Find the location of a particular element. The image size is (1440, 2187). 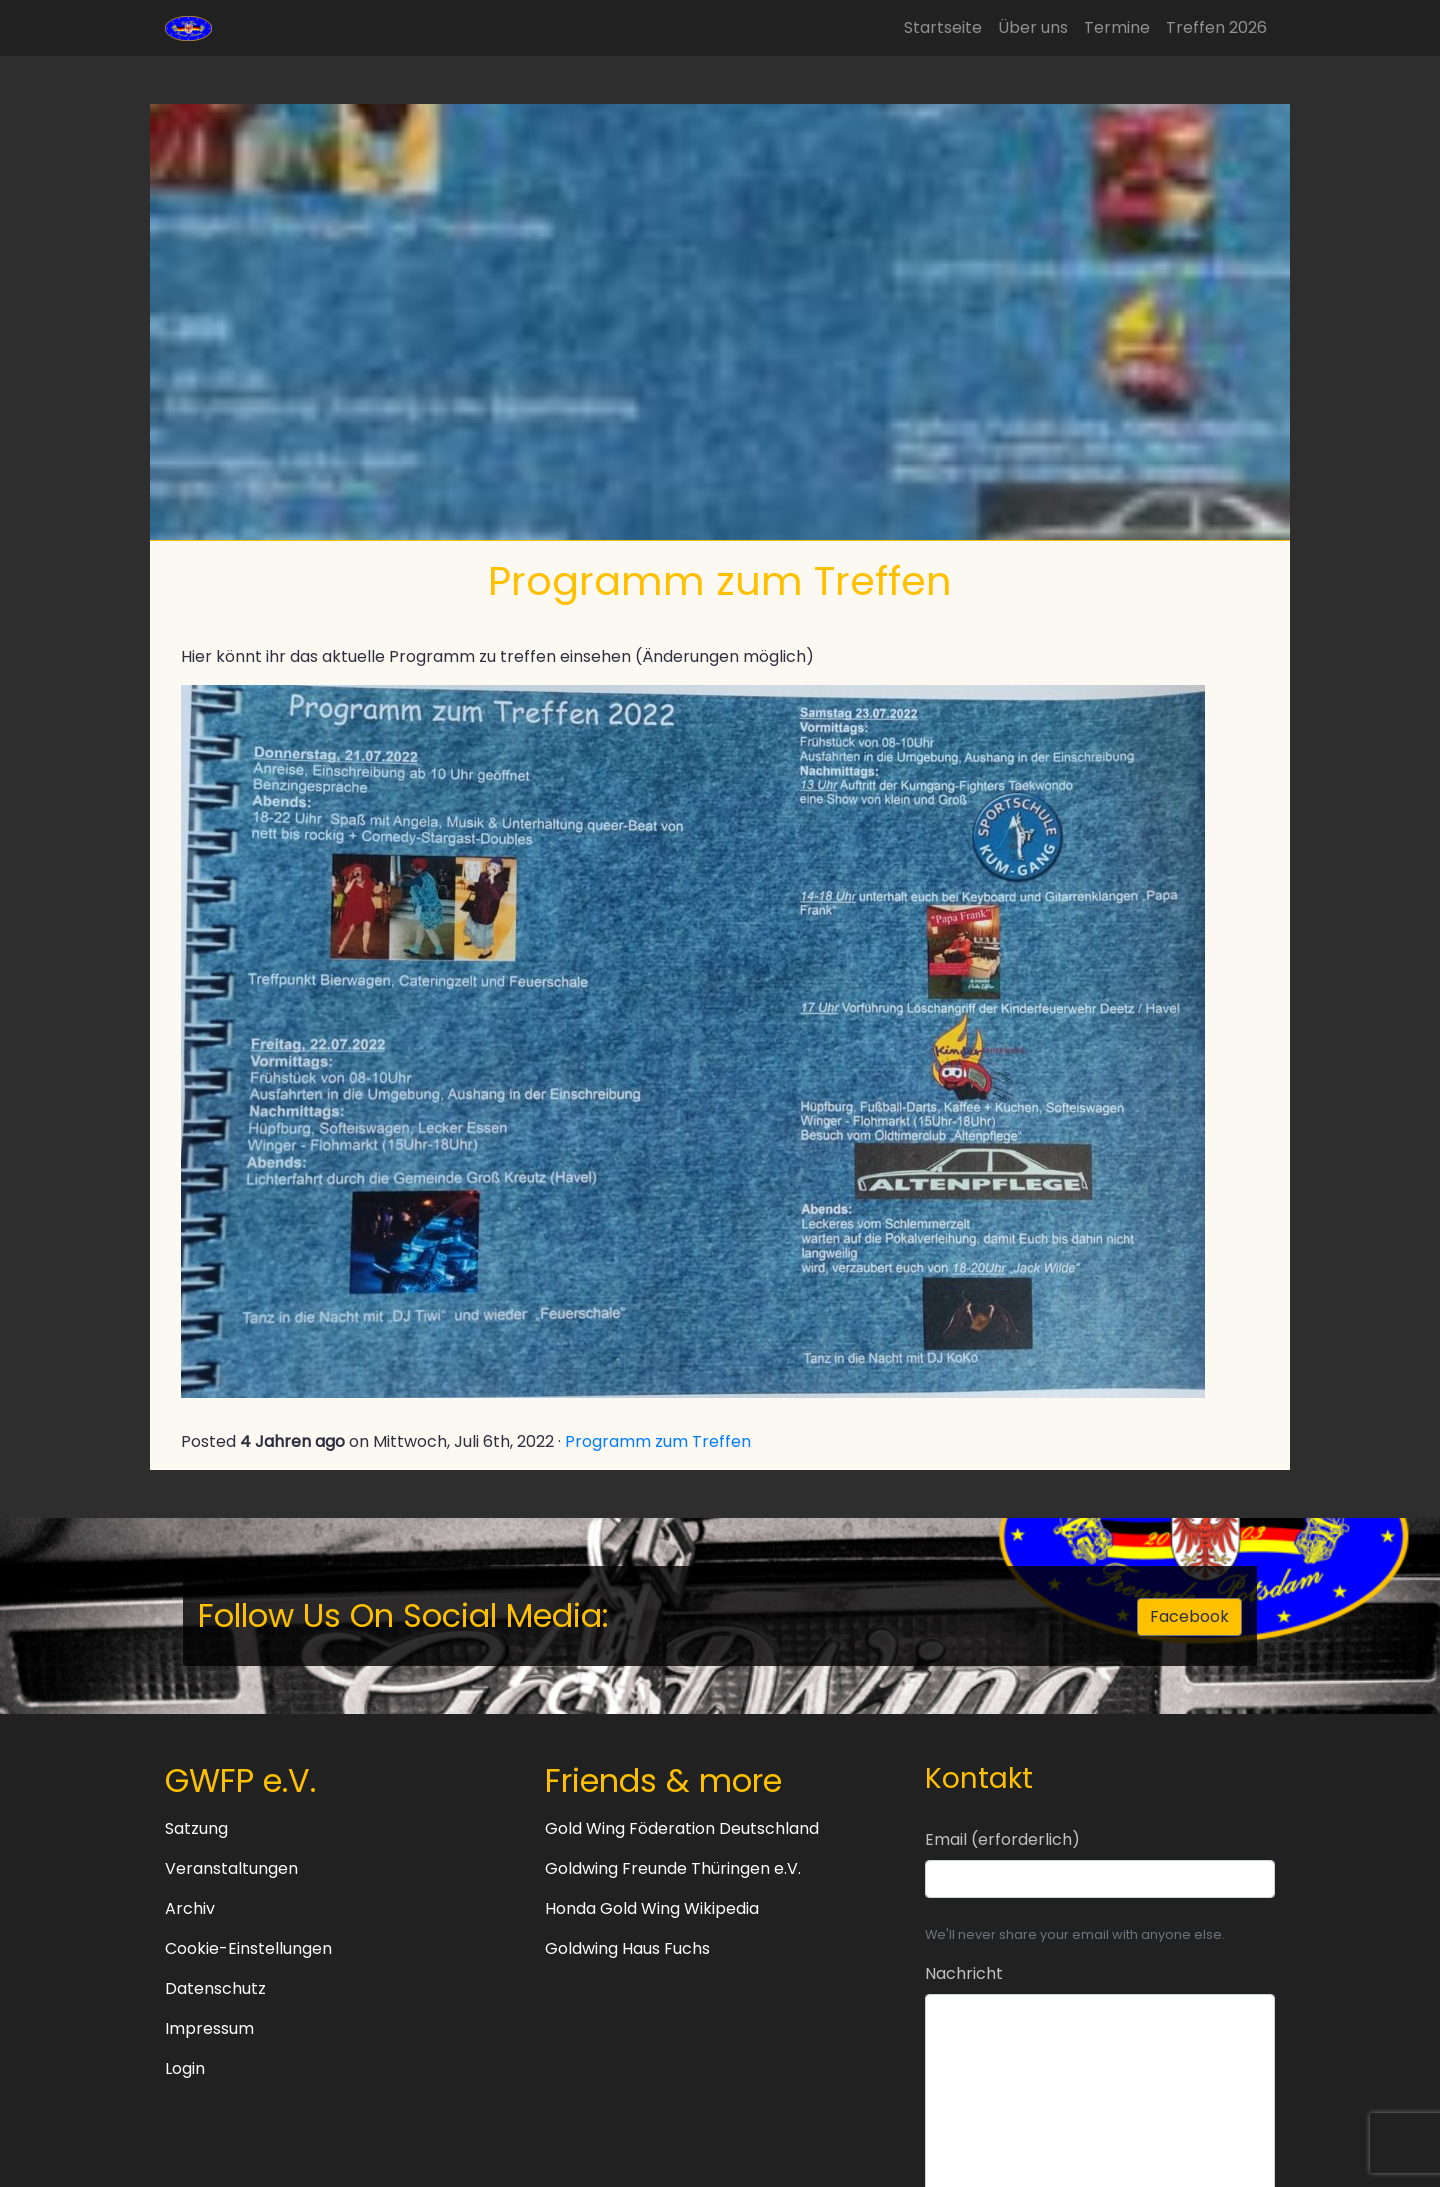

Honda Gold Wing Wikipedia is located at coordinates (652, 1908).